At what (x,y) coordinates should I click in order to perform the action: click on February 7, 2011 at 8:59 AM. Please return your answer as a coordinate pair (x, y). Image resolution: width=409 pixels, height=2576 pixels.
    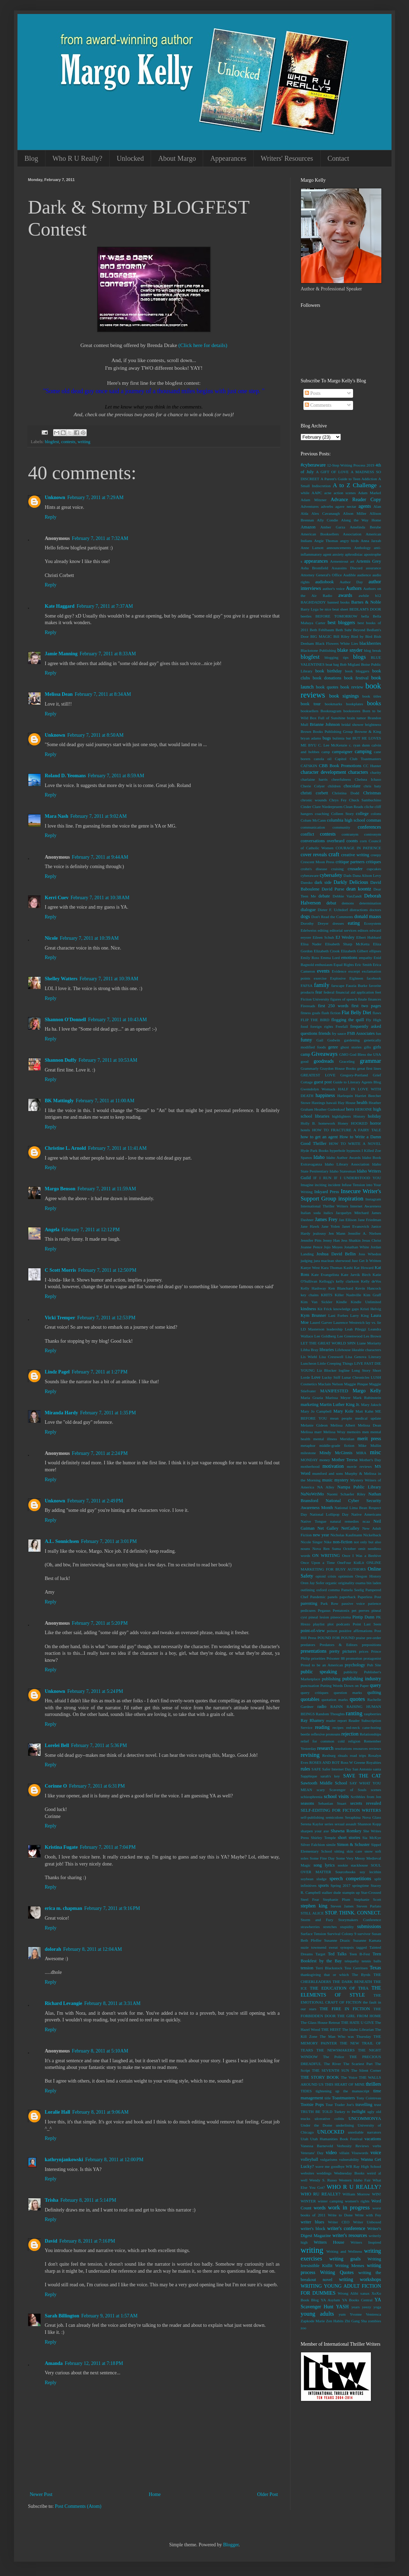
    Looking at the image, I should click on (116, 775).